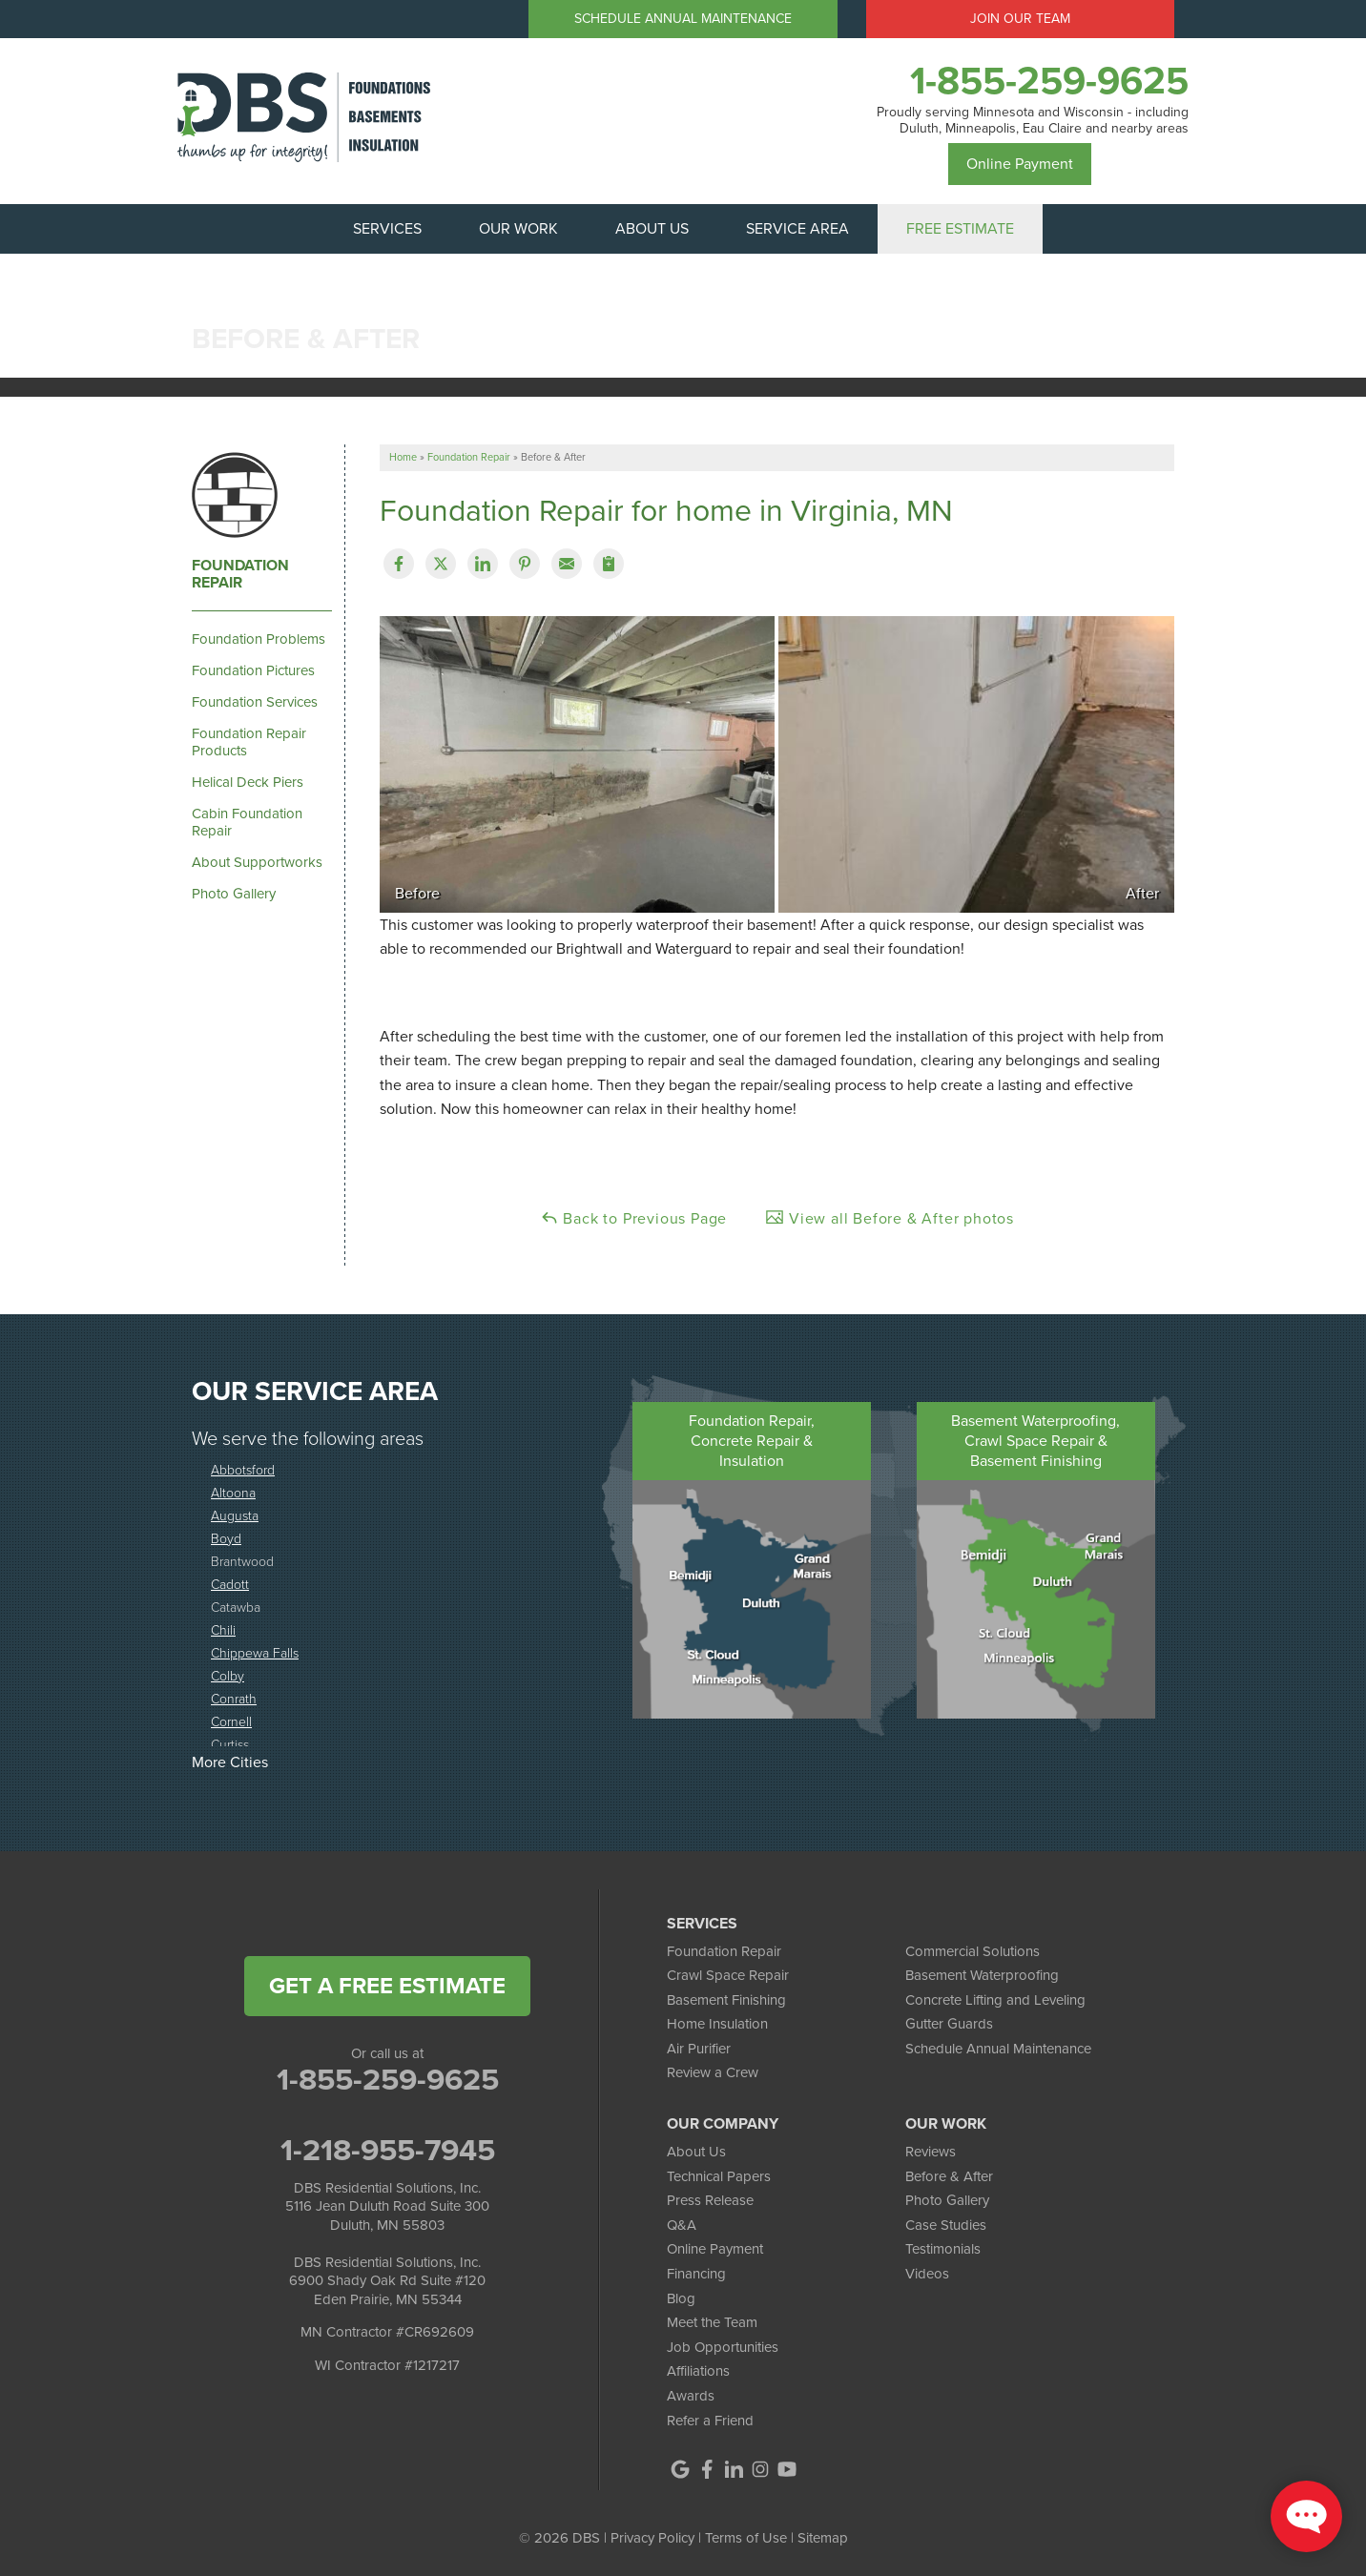 This screenshot has height=2576, width=1366. Describe the element at coordinates (722, 2347) in the screenshot. I see `Job Opportunities` at that location.